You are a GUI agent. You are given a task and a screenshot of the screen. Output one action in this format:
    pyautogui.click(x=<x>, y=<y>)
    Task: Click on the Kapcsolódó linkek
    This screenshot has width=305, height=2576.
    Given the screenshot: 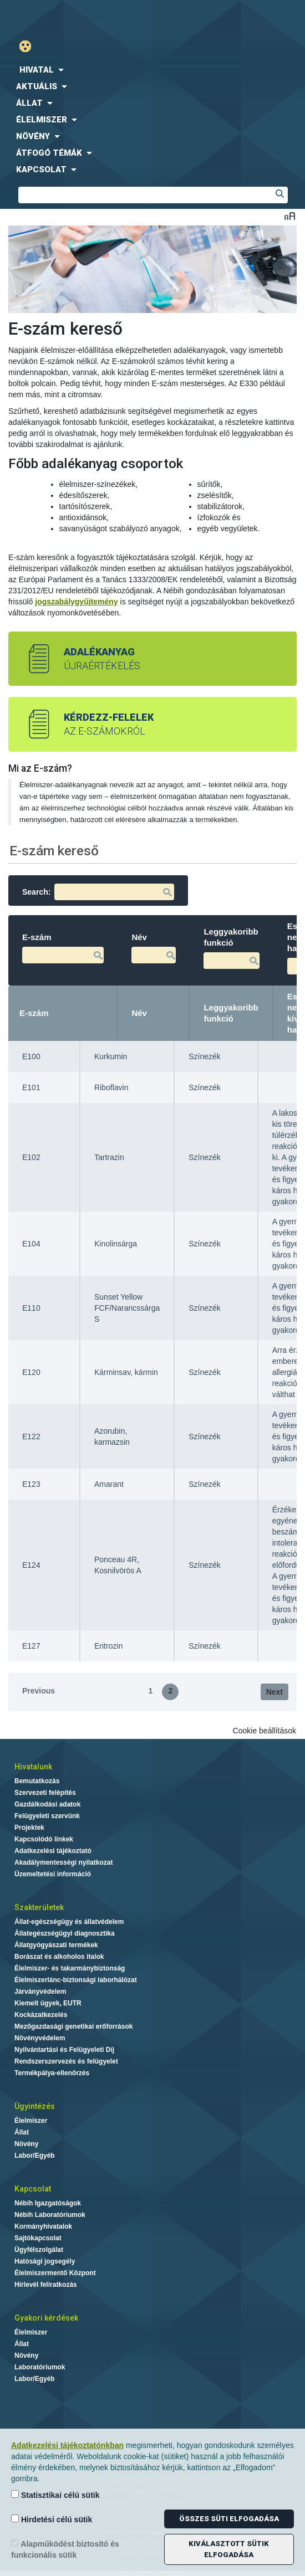 What is the action you would take?
    pyautogui.click(x=43, y=1839)
    